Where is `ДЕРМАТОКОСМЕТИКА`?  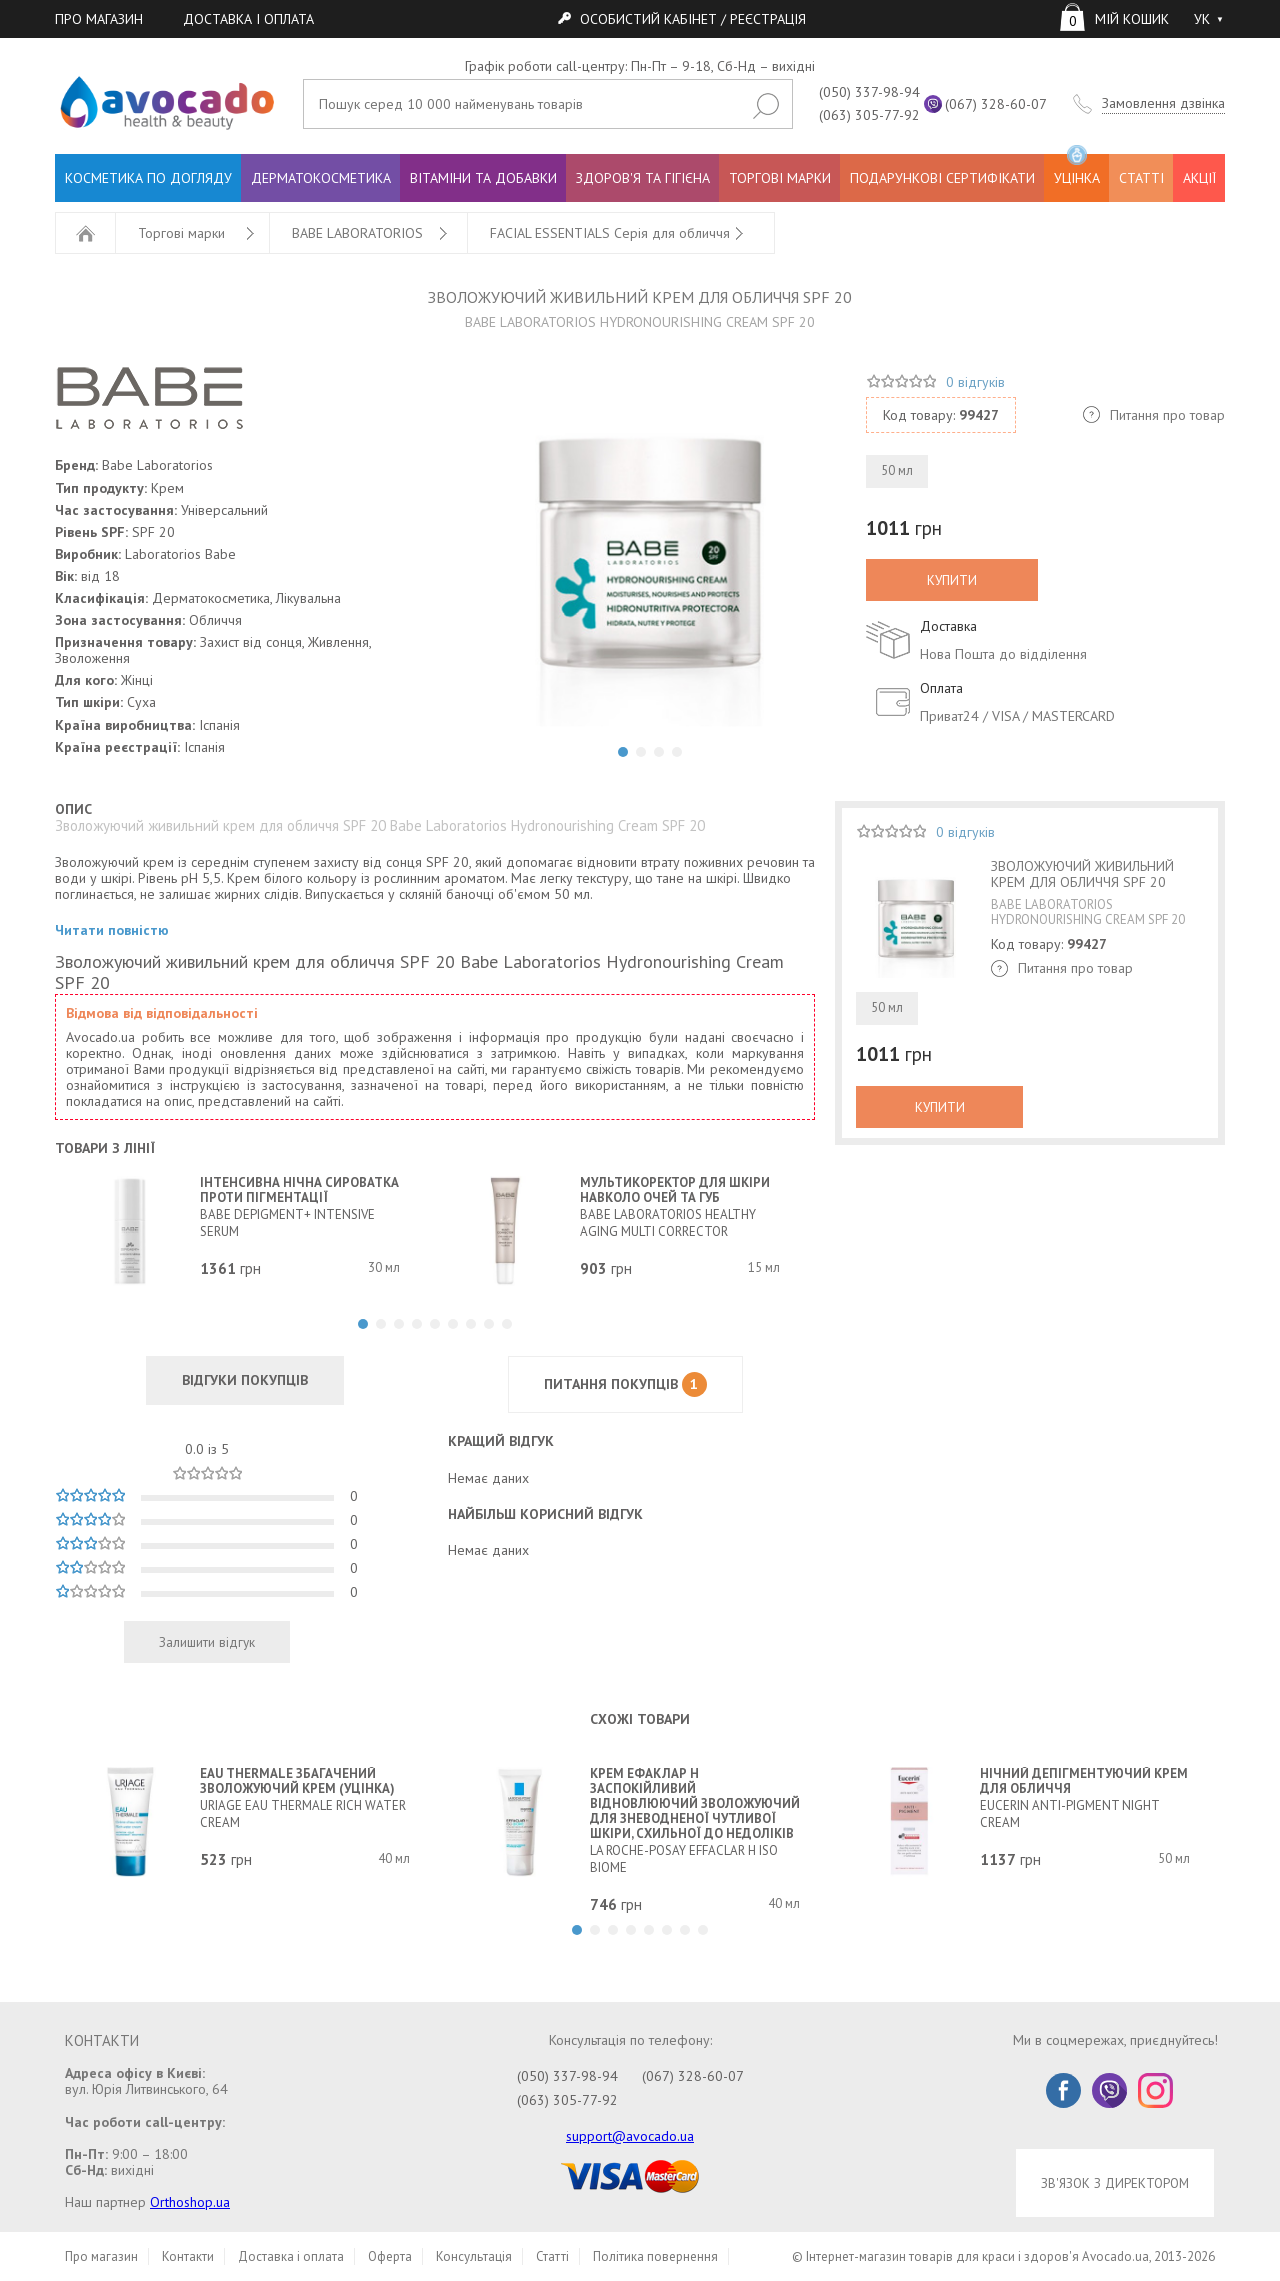
ДЕРМАТОКОСМЕТИКА is located at coordinates (321, 178).